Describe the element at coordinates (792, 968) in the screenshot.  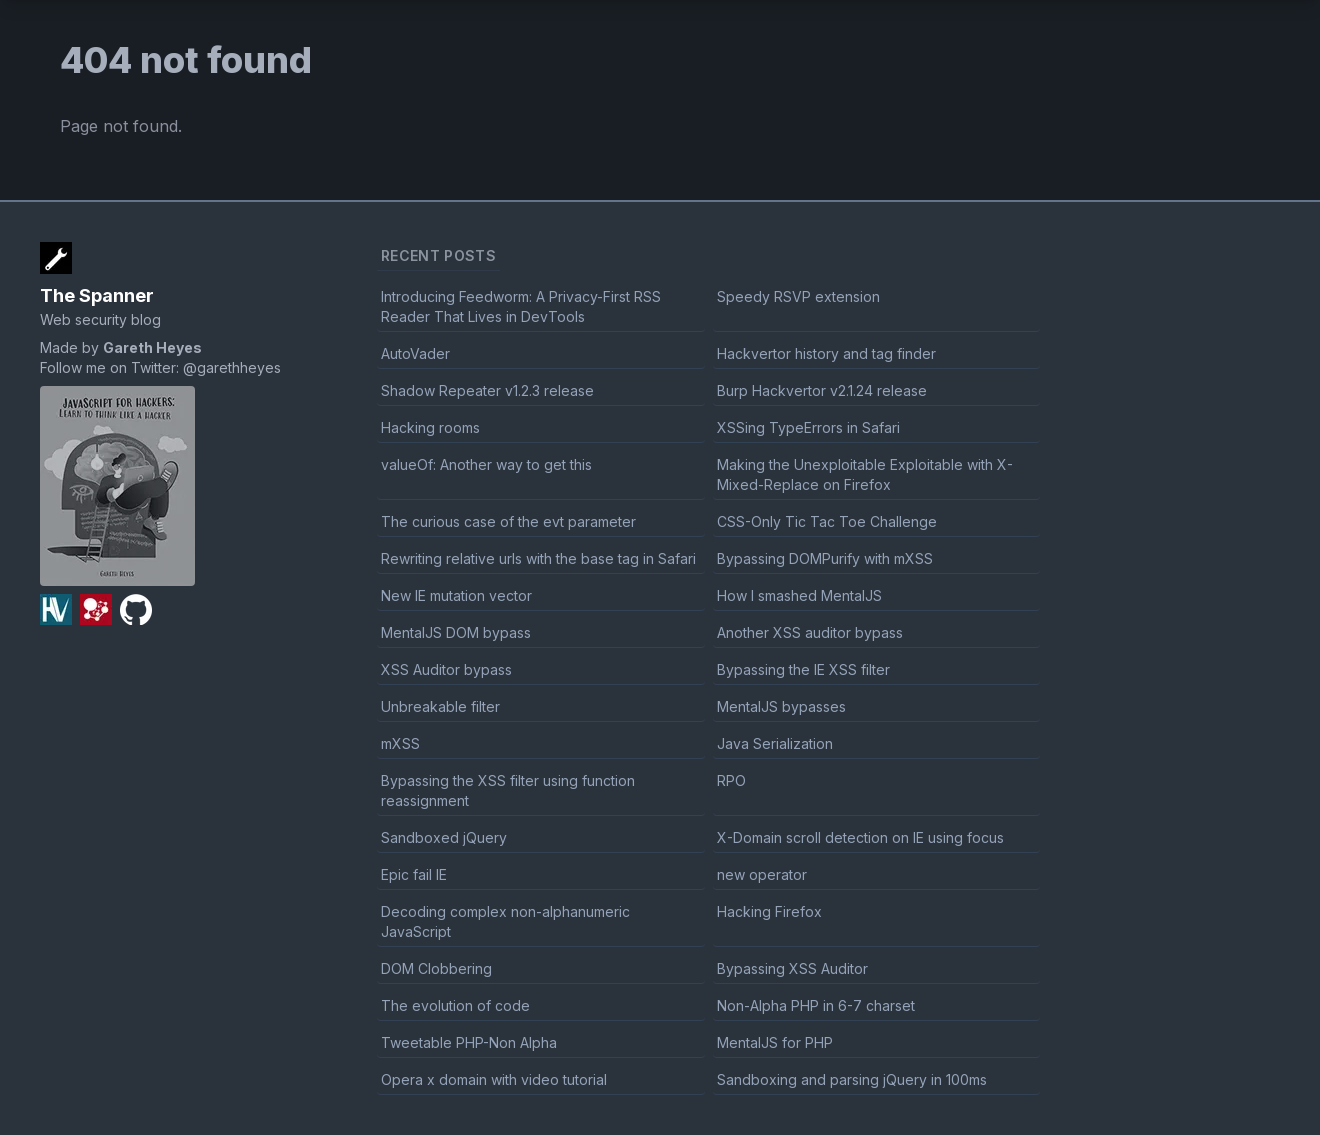
I see `Bypassing XSS Auditor` at that location.